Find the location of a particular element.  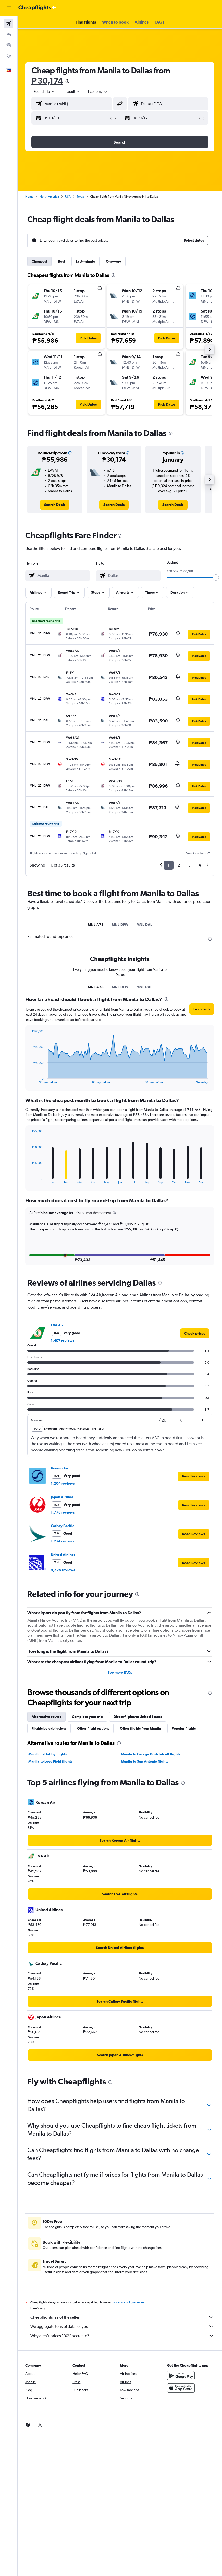

Cheapest [tab] is located at coordinates (39, 261).